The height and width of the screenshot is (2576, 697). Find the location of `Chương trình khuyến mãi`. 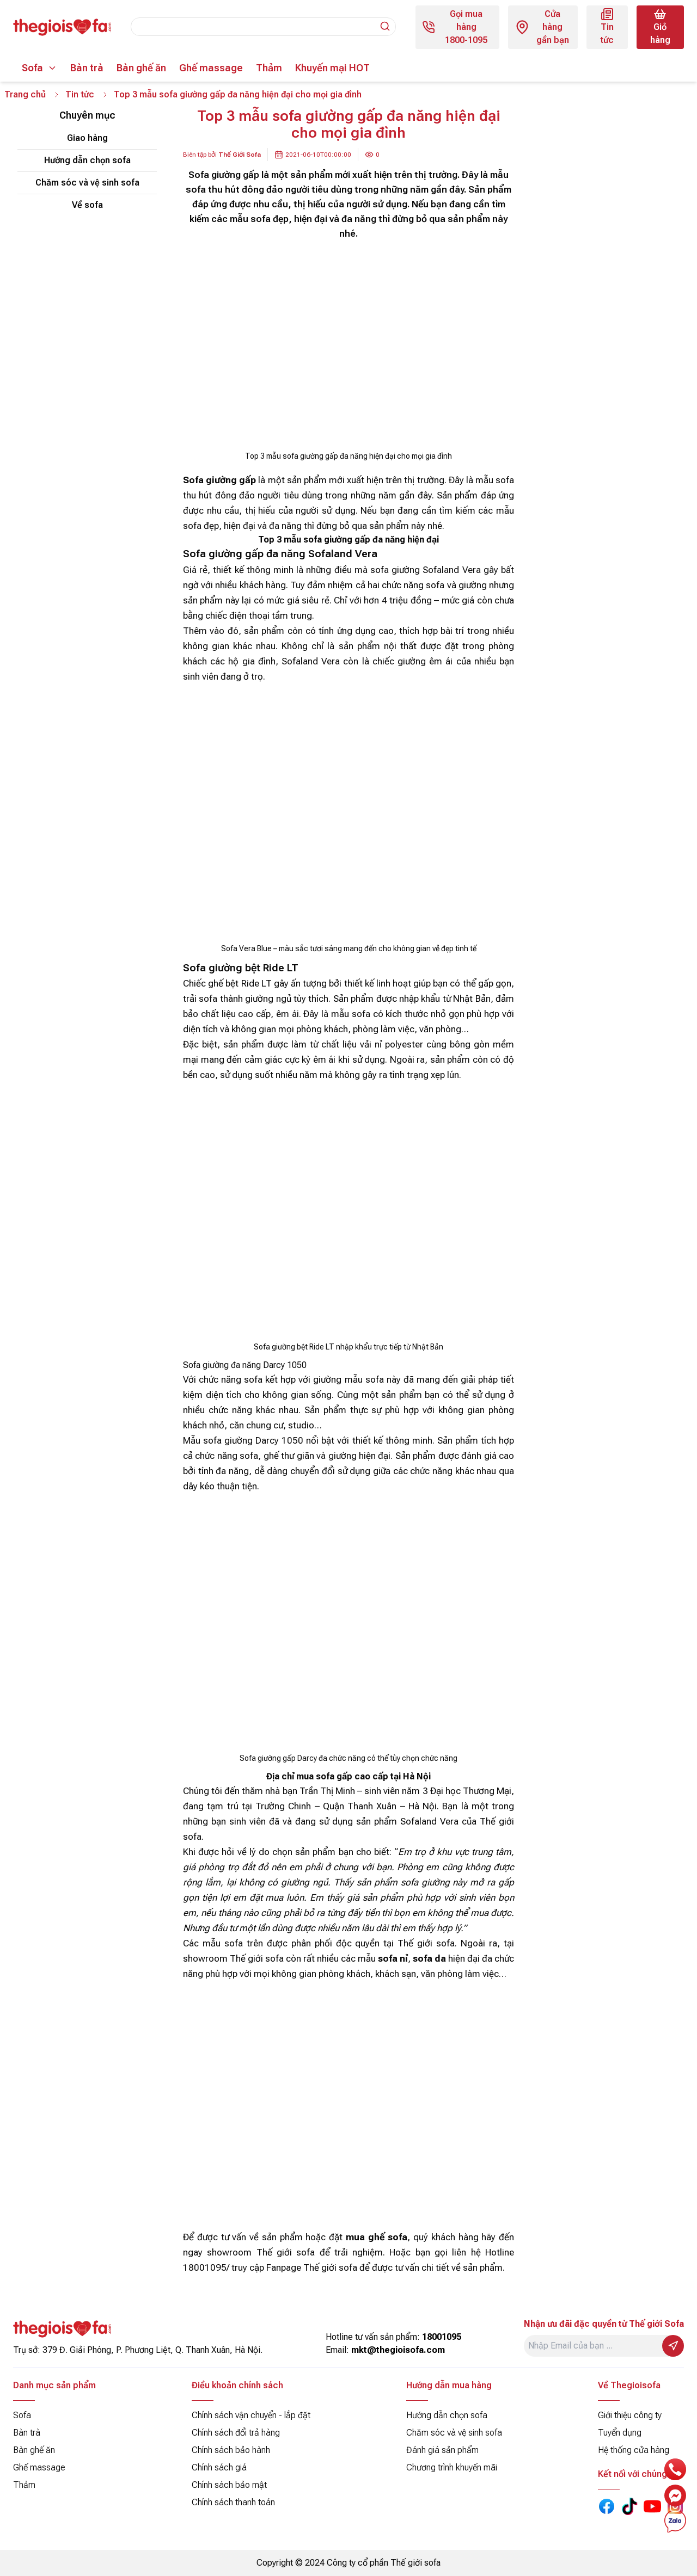

Chương trình khuyến mãi is located at coordinates (451, 2467).